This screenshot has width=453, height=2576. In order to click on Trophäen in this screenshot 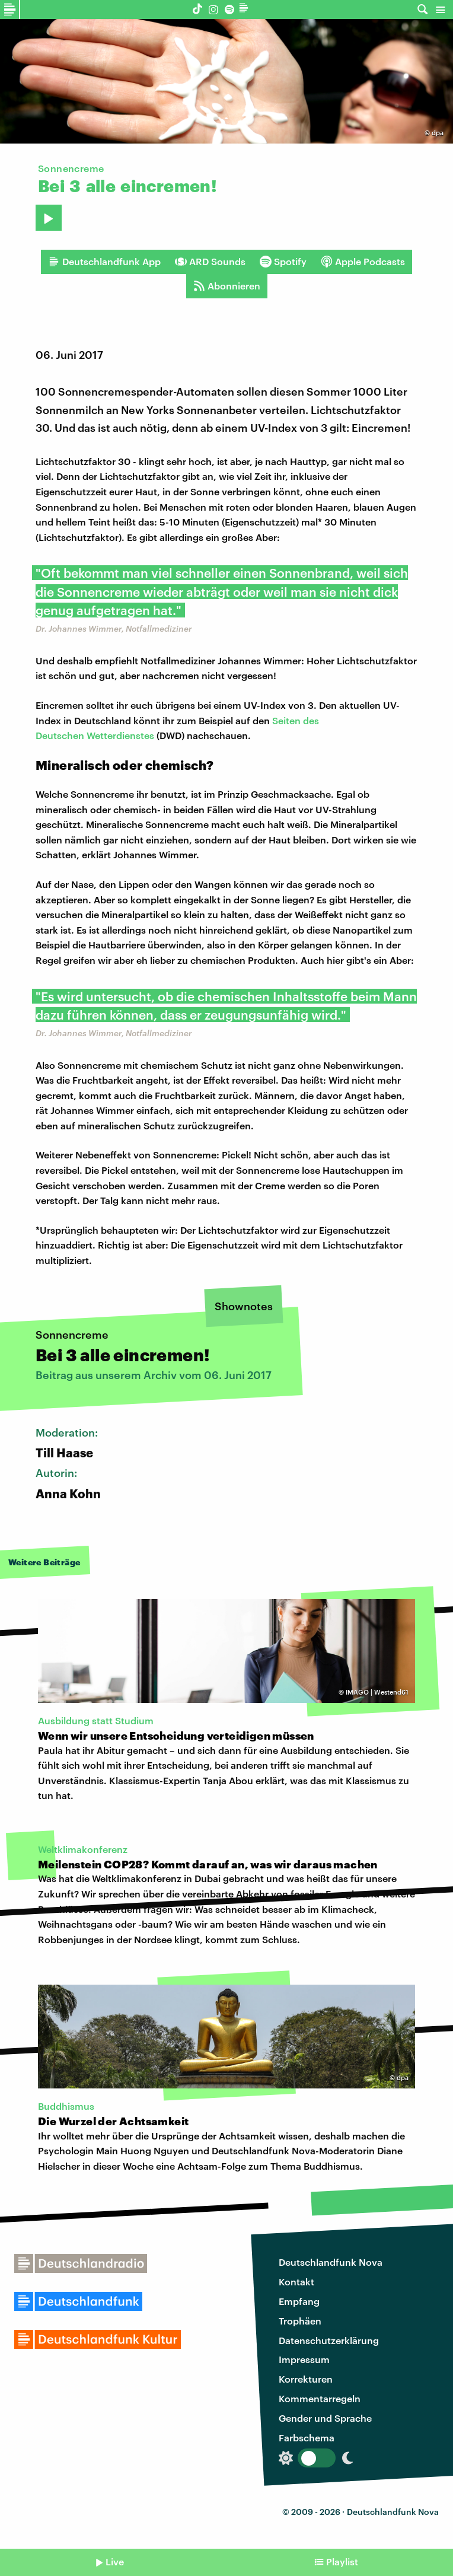, I will do `click(300, 2320)`.